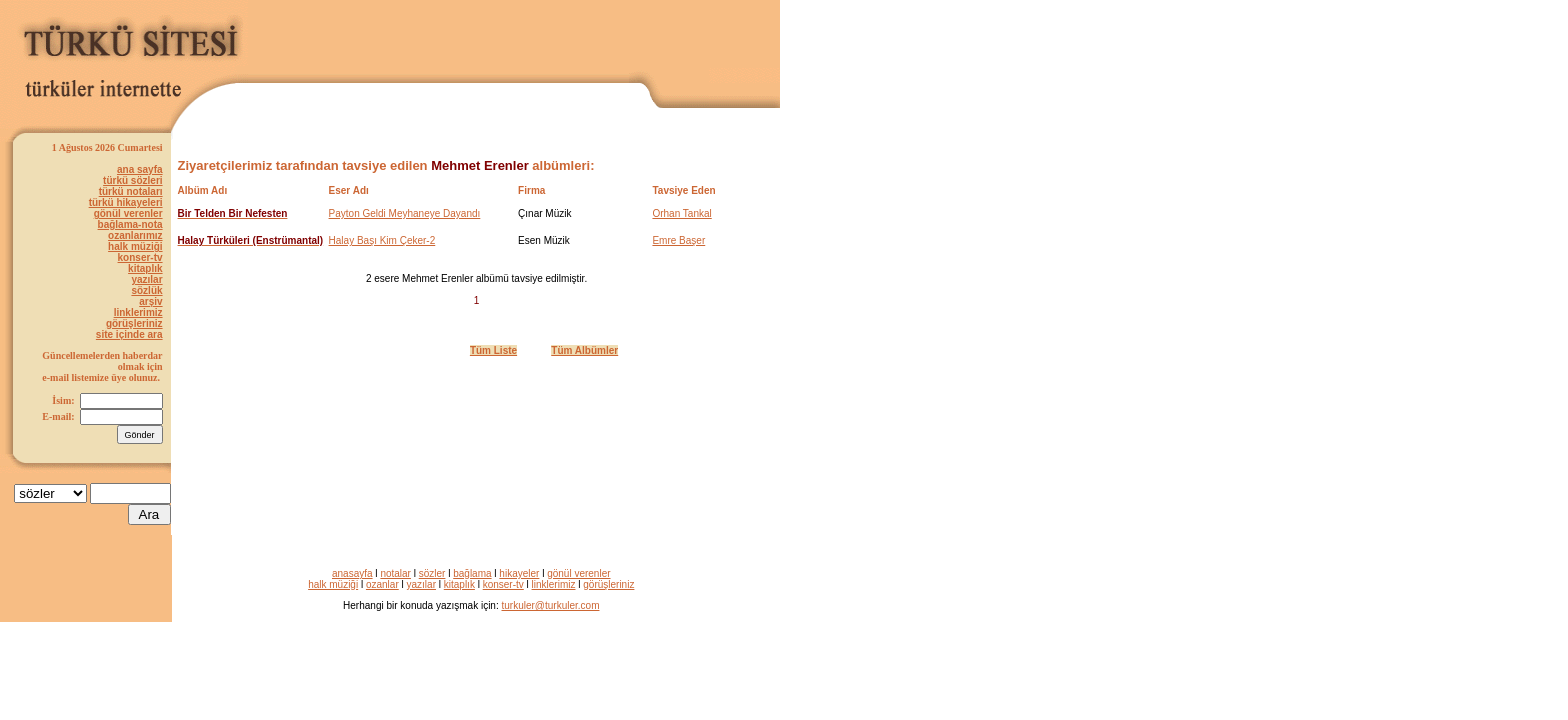  What do you see at coordinates (145, 268) in the screenshot?
I see `kitaplık` at bounding box center [145, 268].